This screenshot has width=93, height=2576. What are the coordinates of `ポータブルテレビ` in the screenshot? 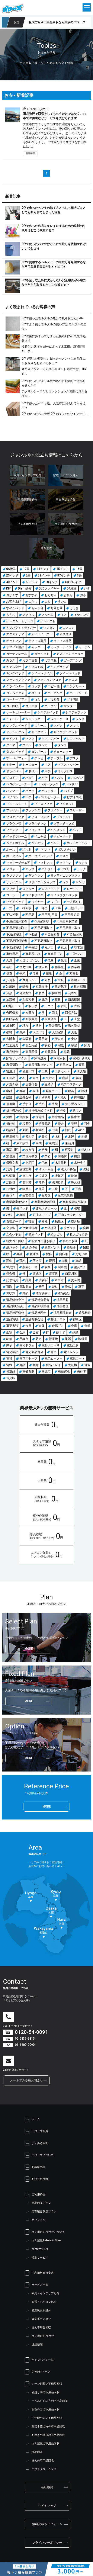 It's located at (40, 856).